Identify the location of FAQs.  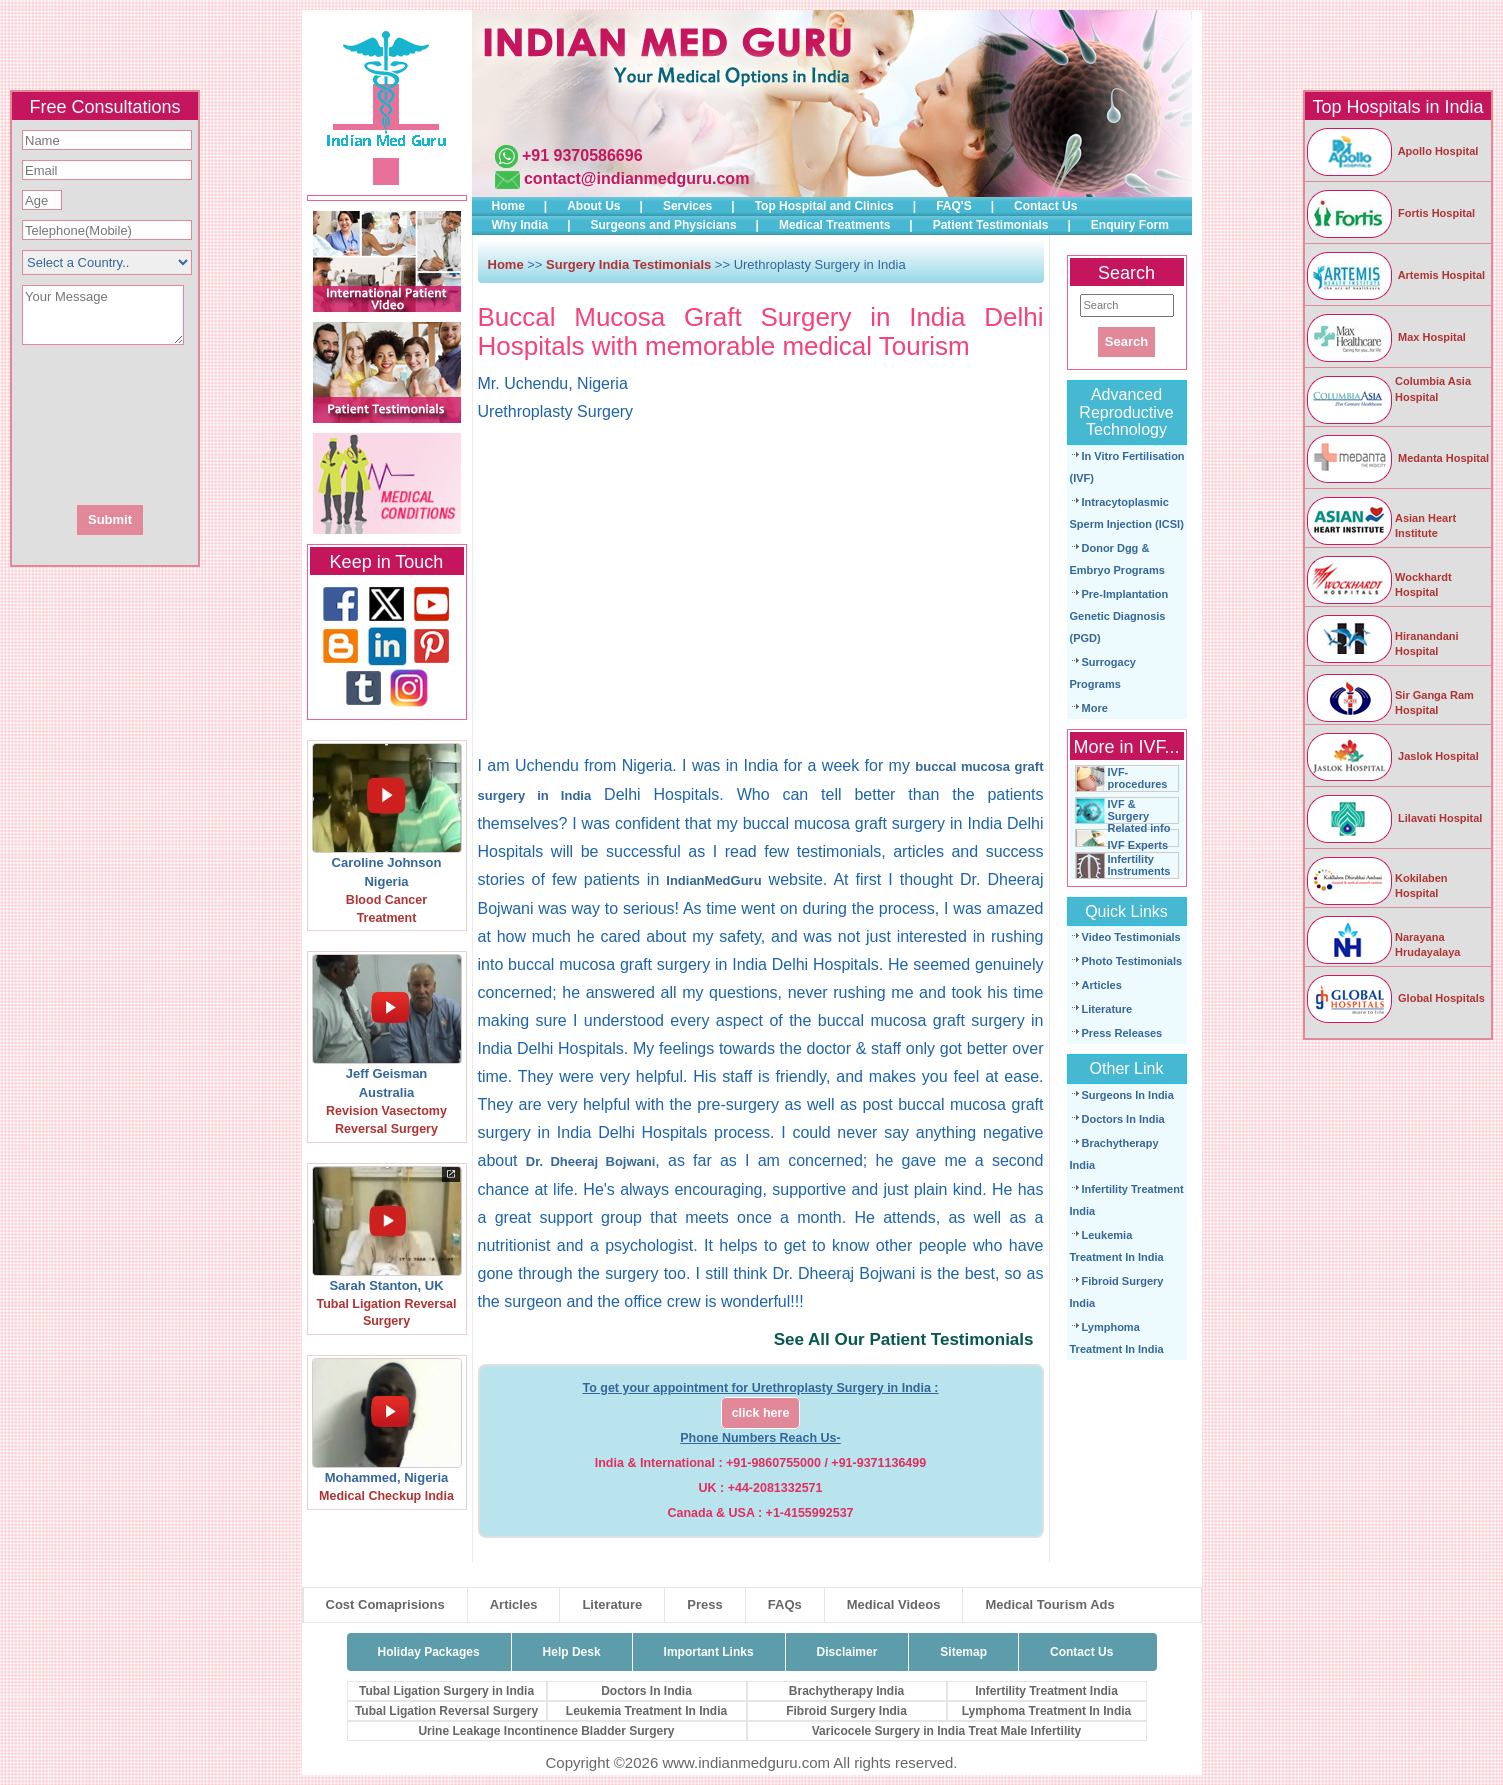
(785, 1604).